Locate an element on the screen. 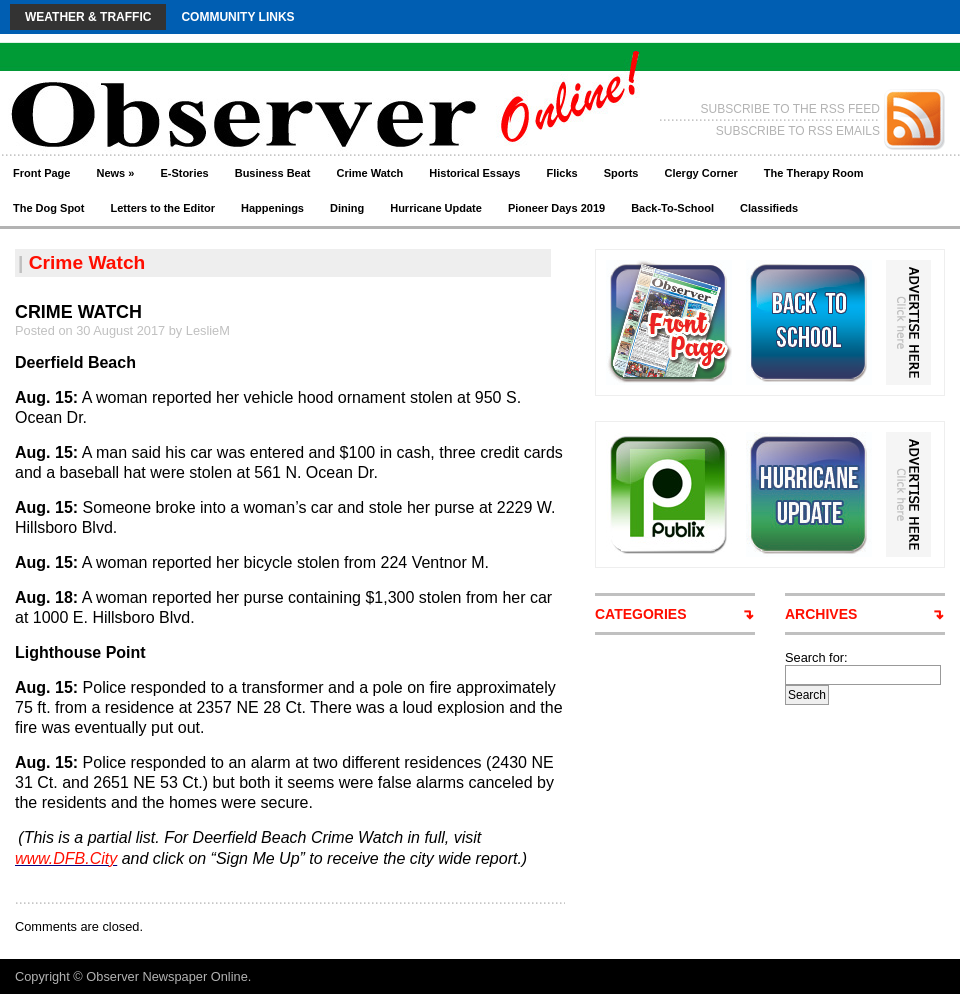 This screenshot has width=960, height=994. Back-To-School is located at coordinates (672, 208).